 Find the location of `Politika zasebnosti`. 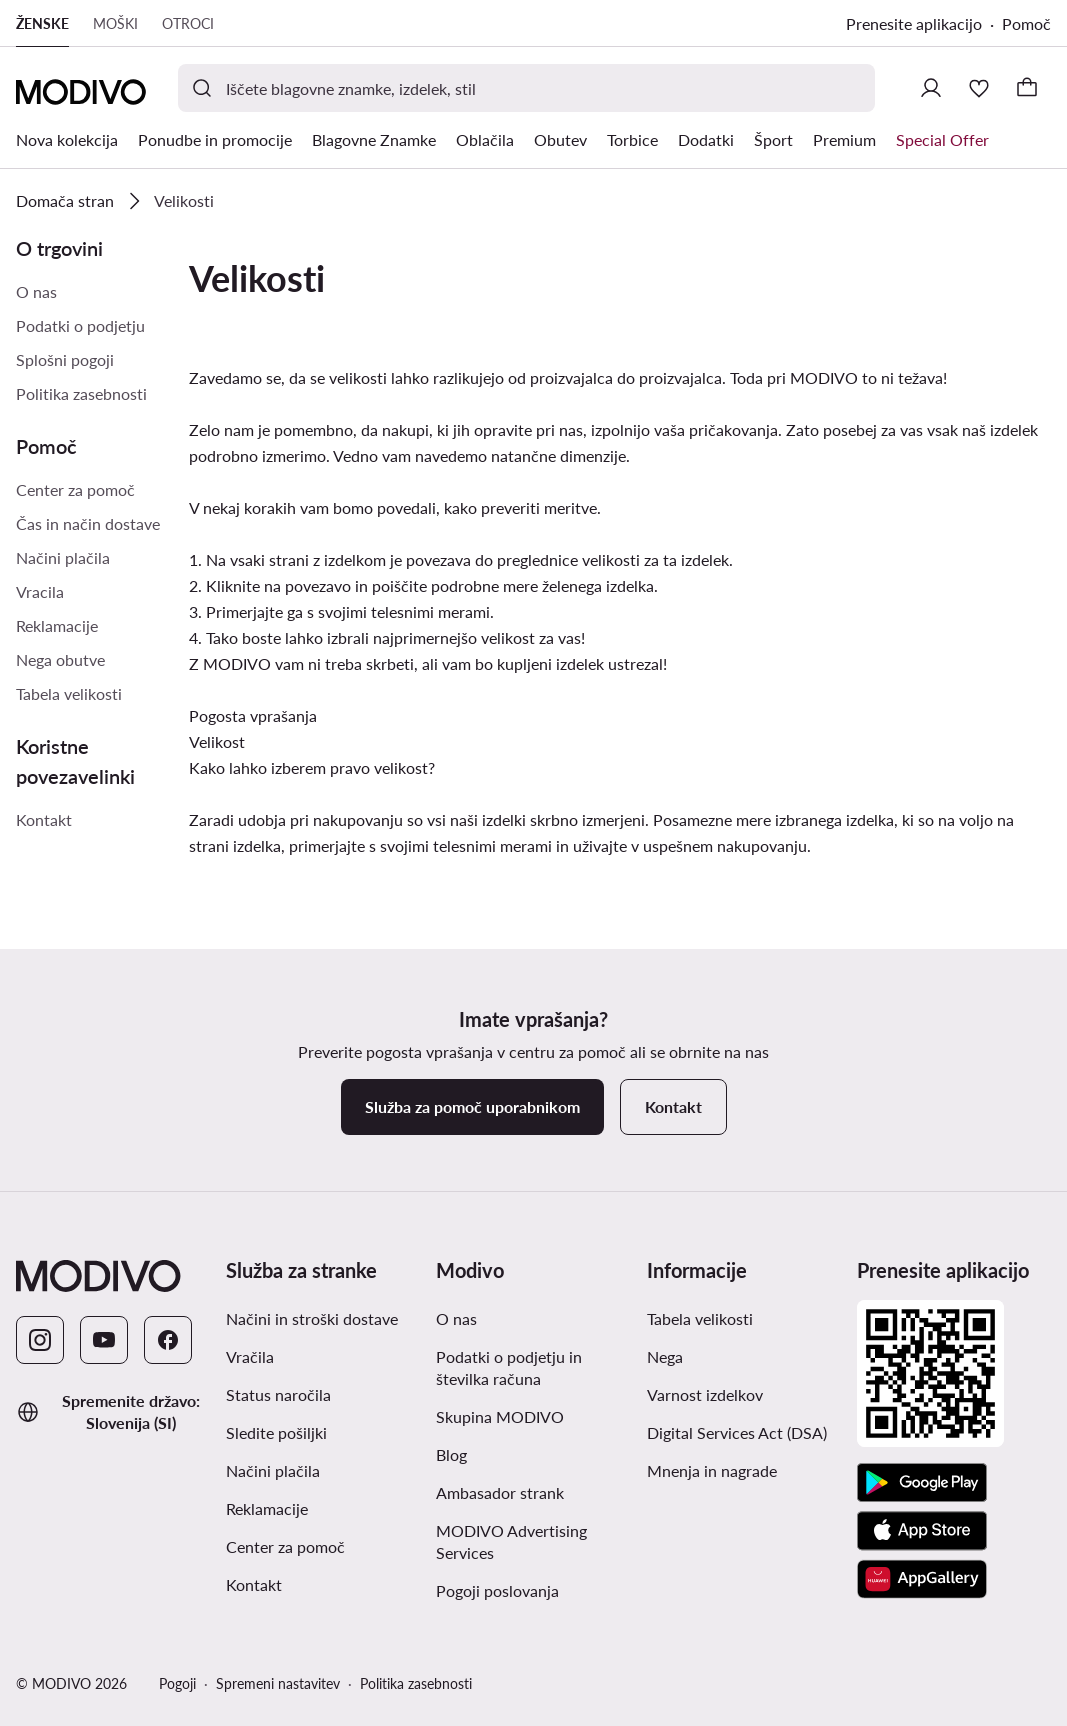

Politika zasebnosti is located at coordinates (81, 393).